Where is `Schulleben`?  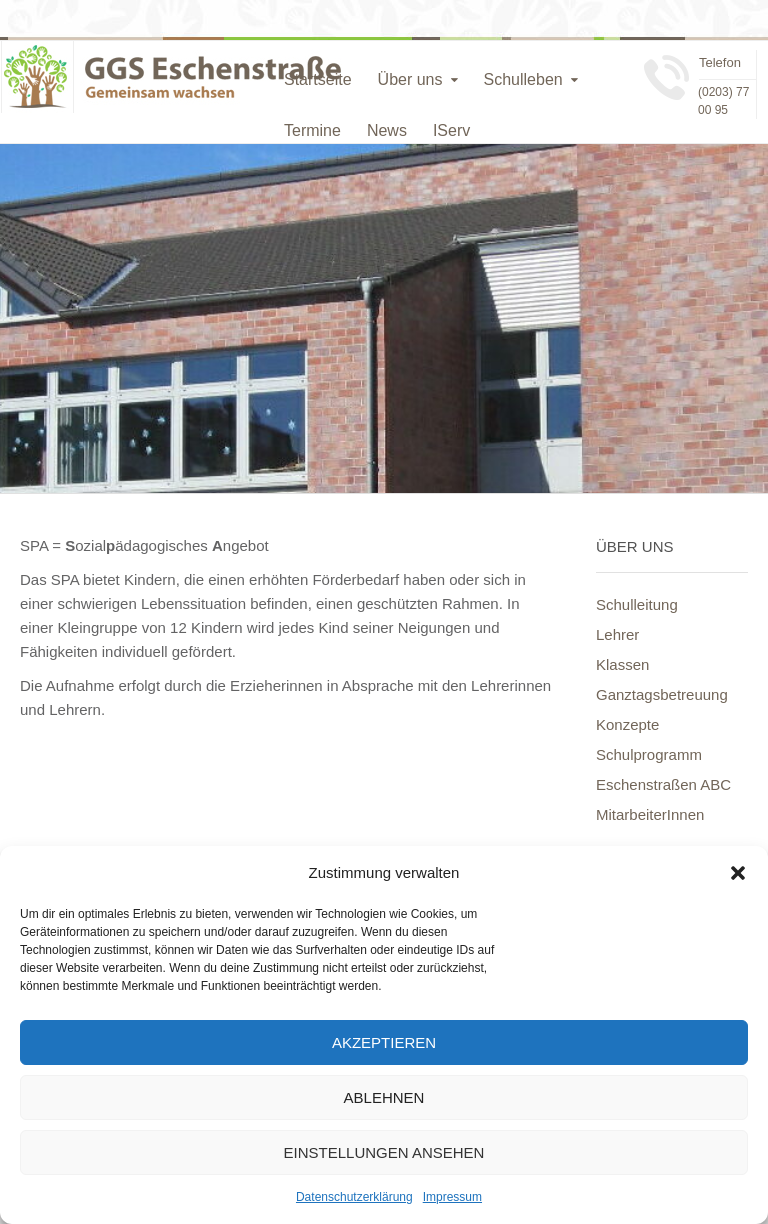
Schulleben is located at coordinates (523, 79).